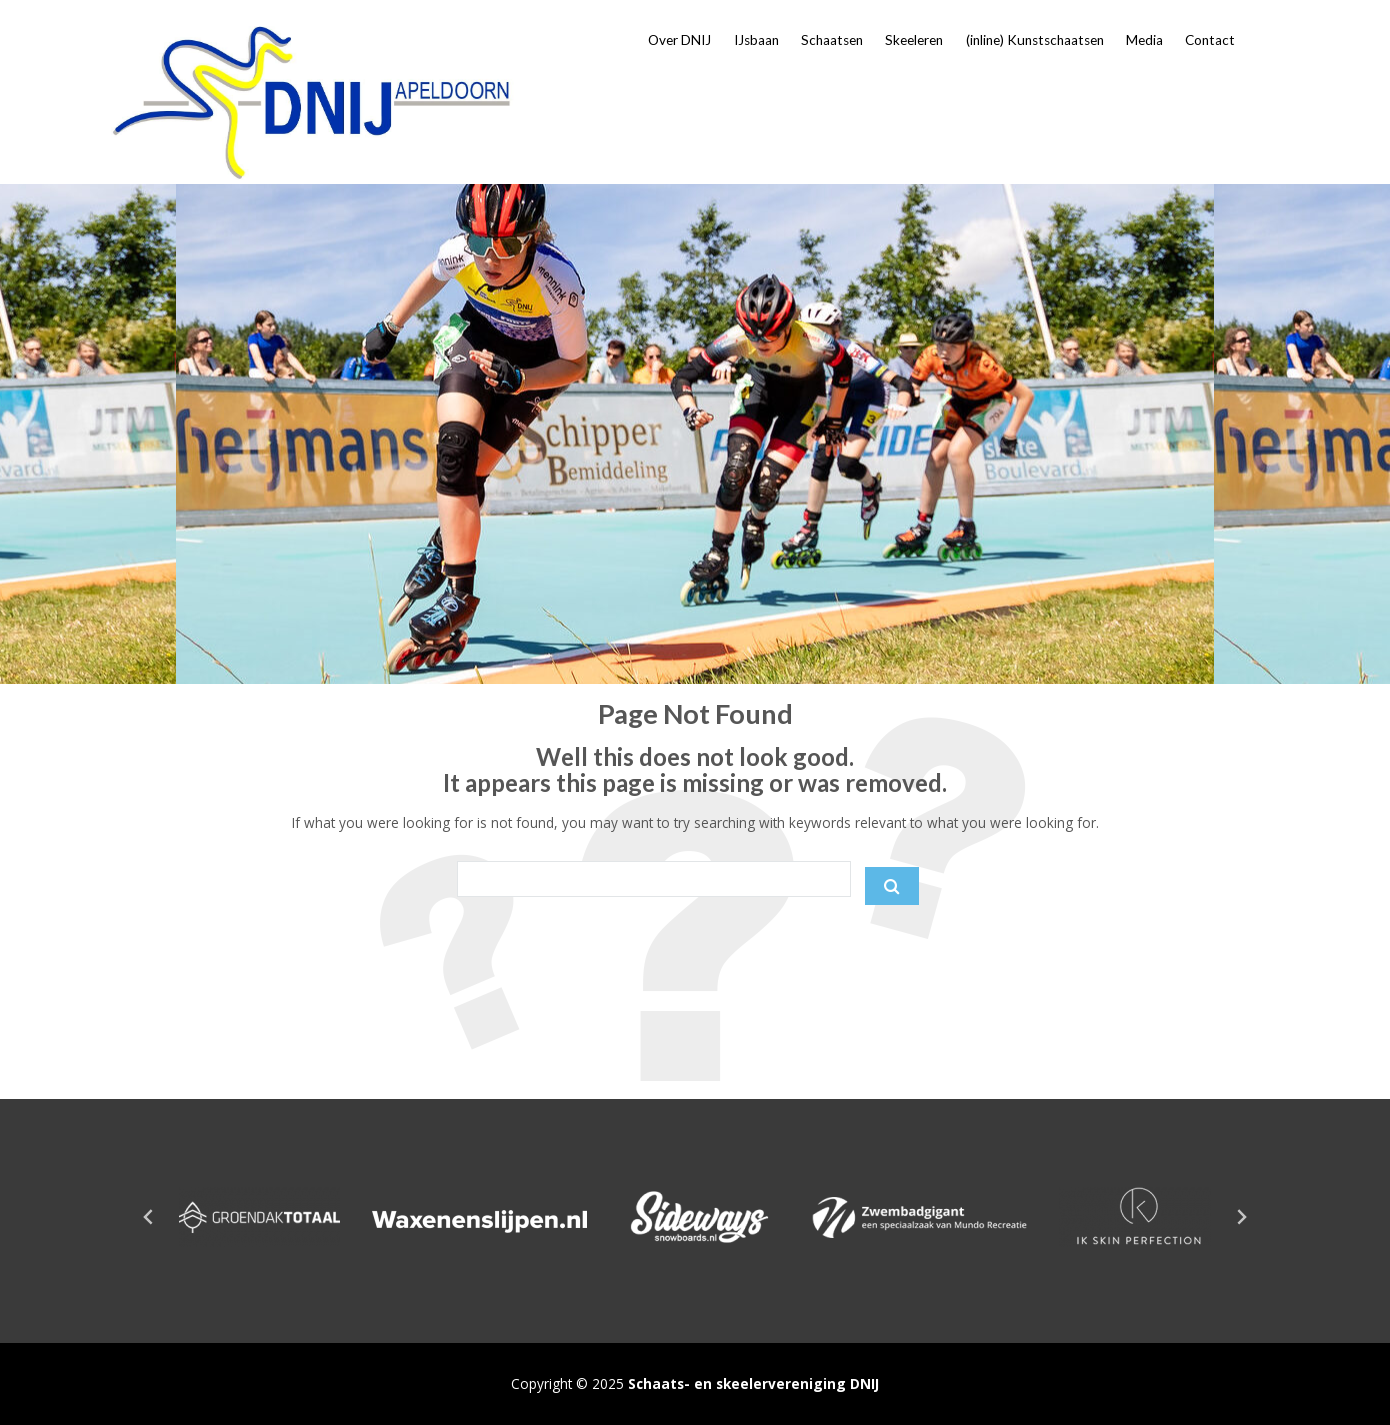 The height and width of the screenshot is (1425, 1390). I want to click on Schaatsen, so click(832, 40).